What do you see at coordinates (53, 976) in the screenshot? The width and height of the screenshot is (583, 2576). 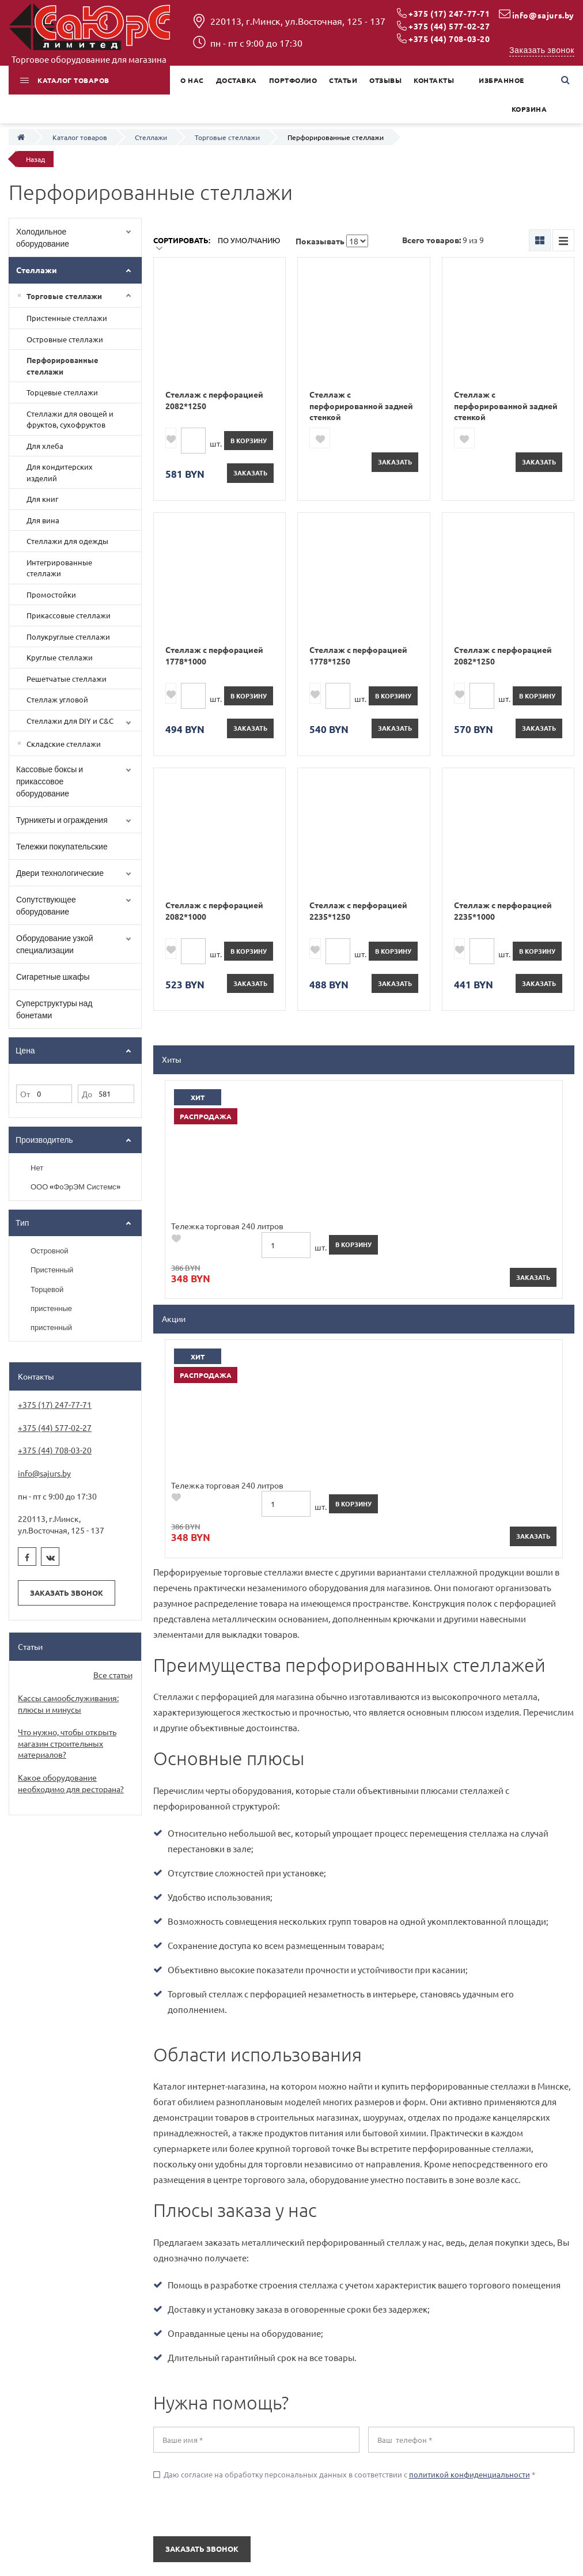 I see `Сигаретные шкафы` at bounding box center [53, 976].